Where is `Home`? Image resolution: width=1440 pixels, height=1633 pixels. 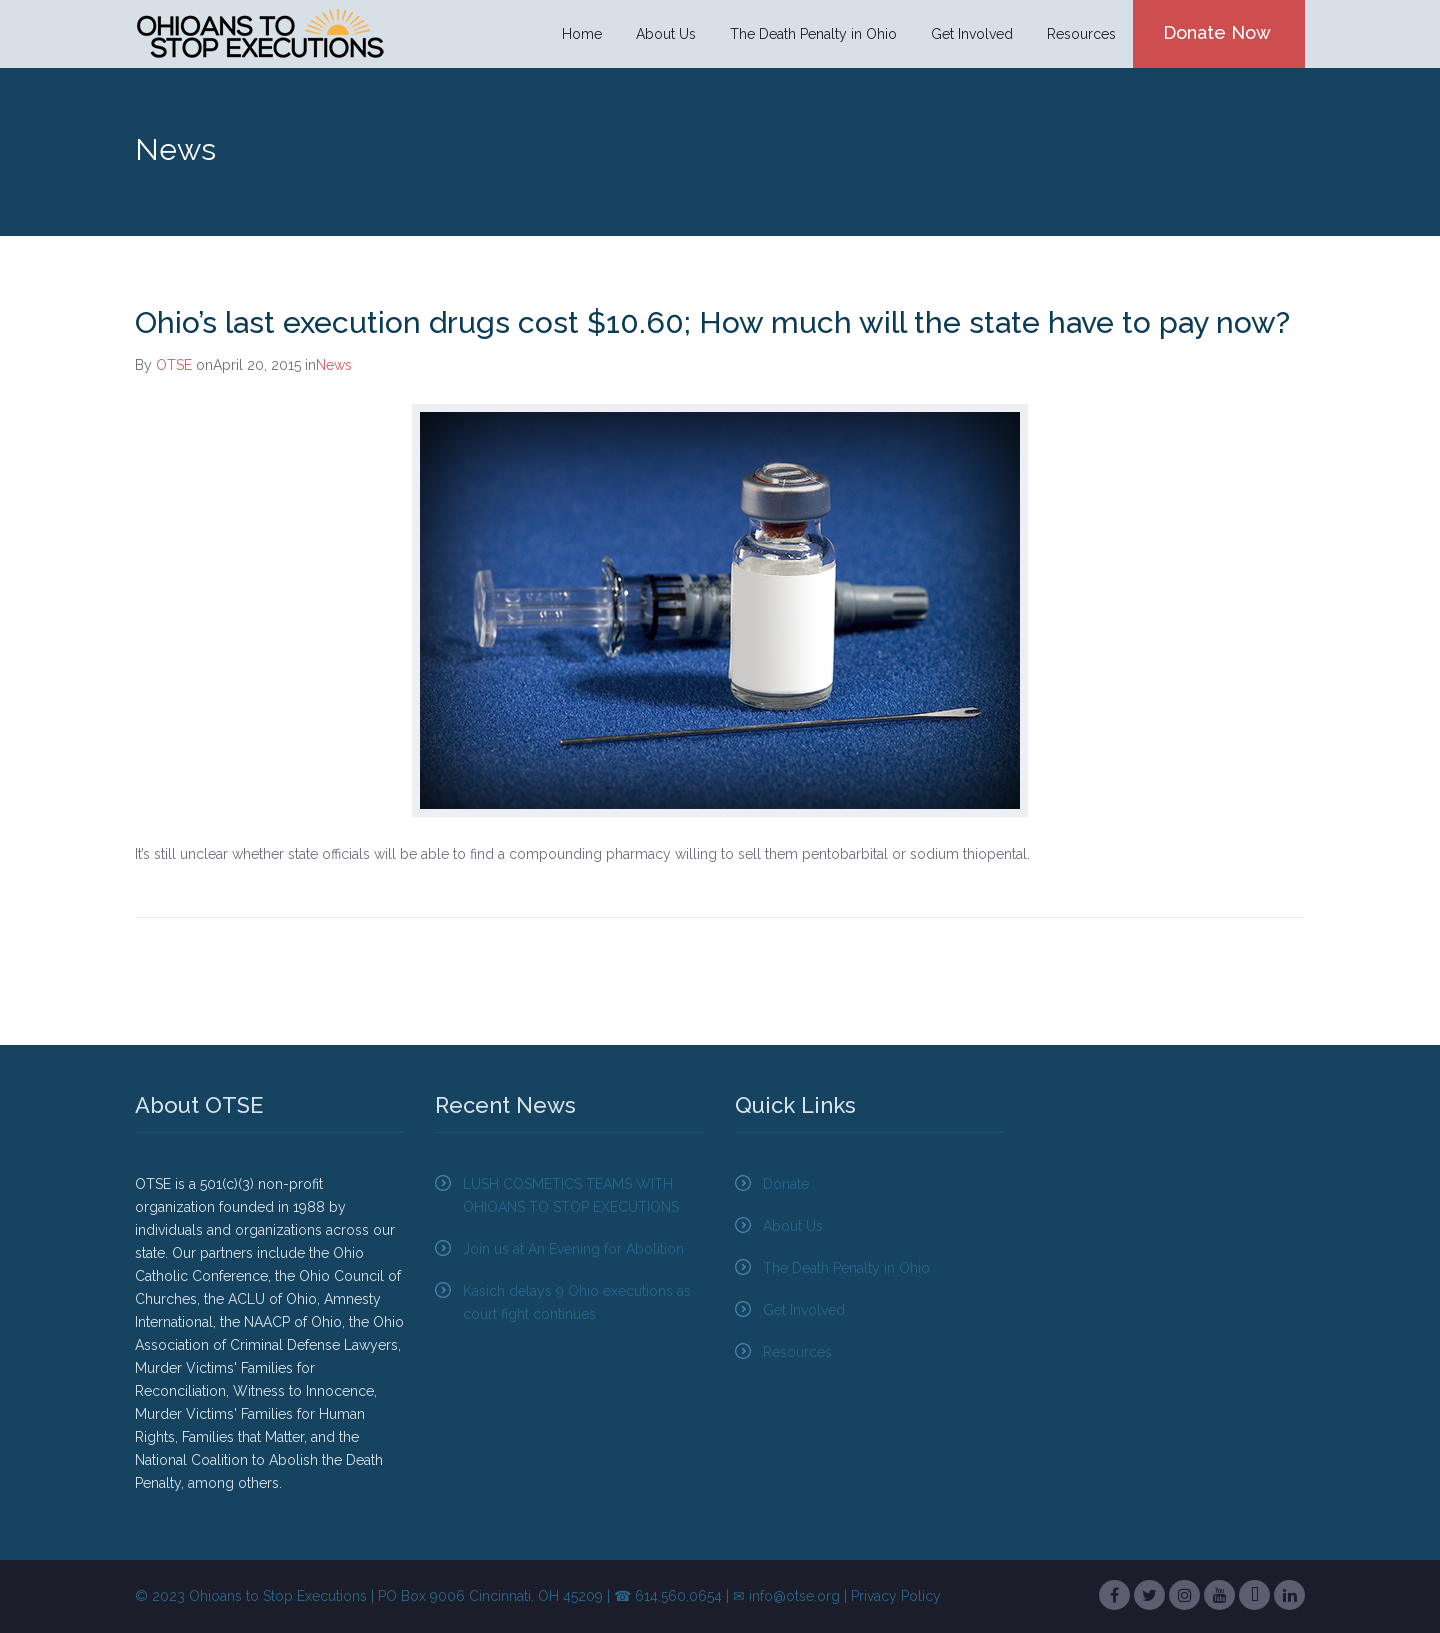
Home is located at coordinates (582, 34).